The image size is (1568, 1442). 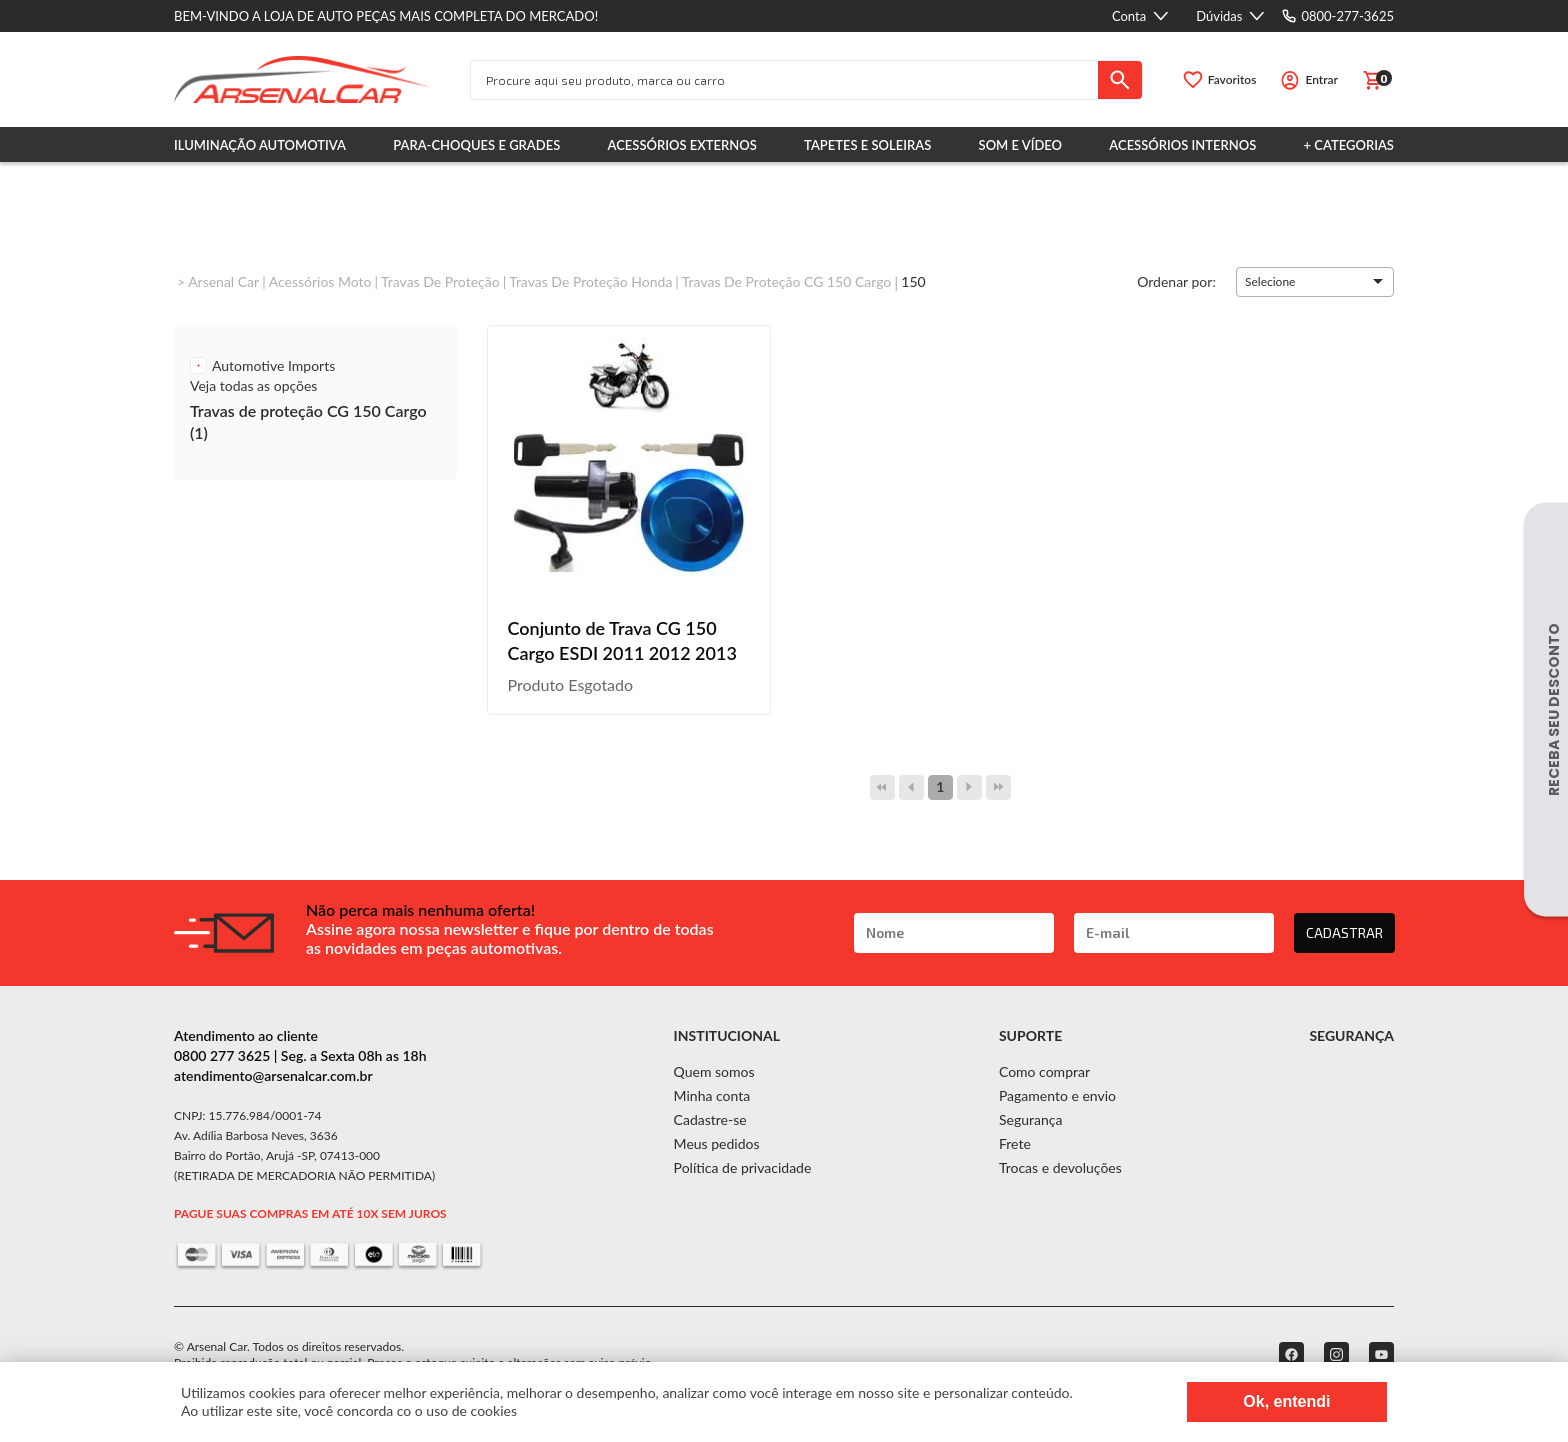 What do you see at coordinates (1315, 282) in the screenshot?
I see `[button]` at bounding box center [1315, 282].